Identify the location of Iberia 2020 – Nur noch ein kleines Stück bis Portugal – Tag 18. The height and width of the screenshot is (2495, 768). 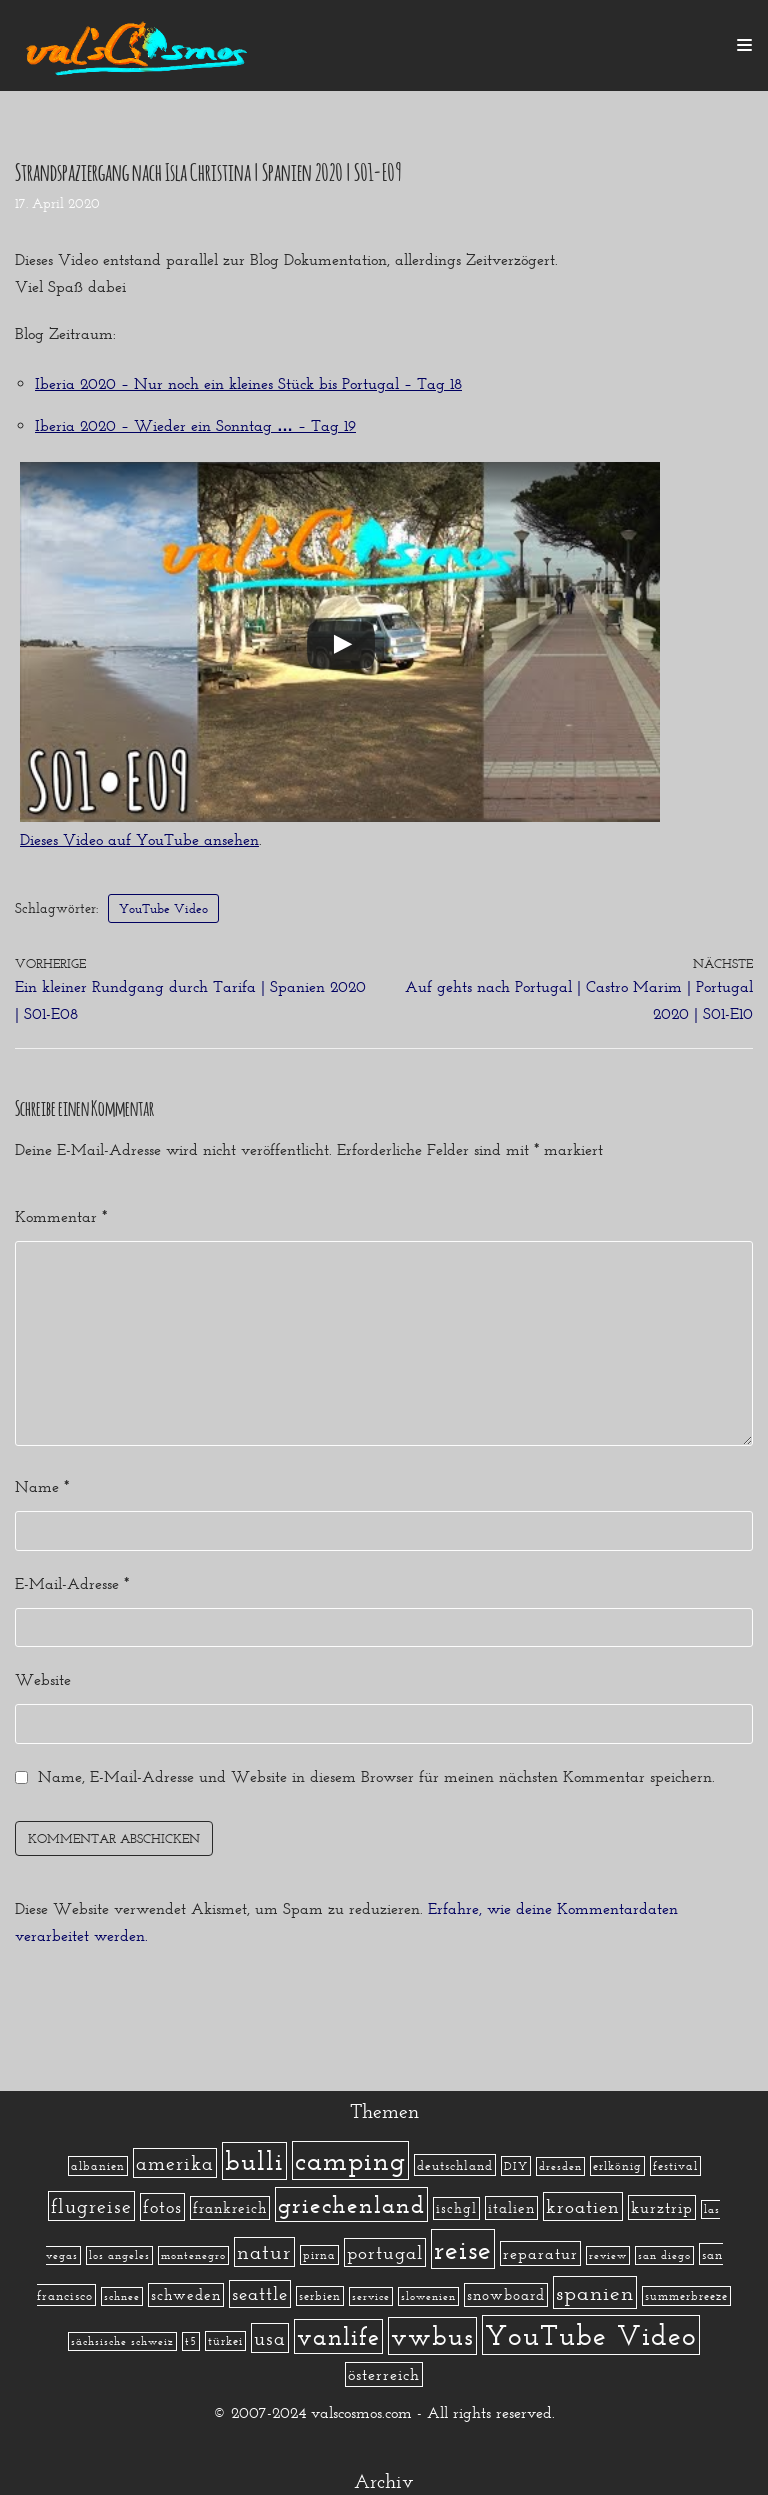
(248, 383).